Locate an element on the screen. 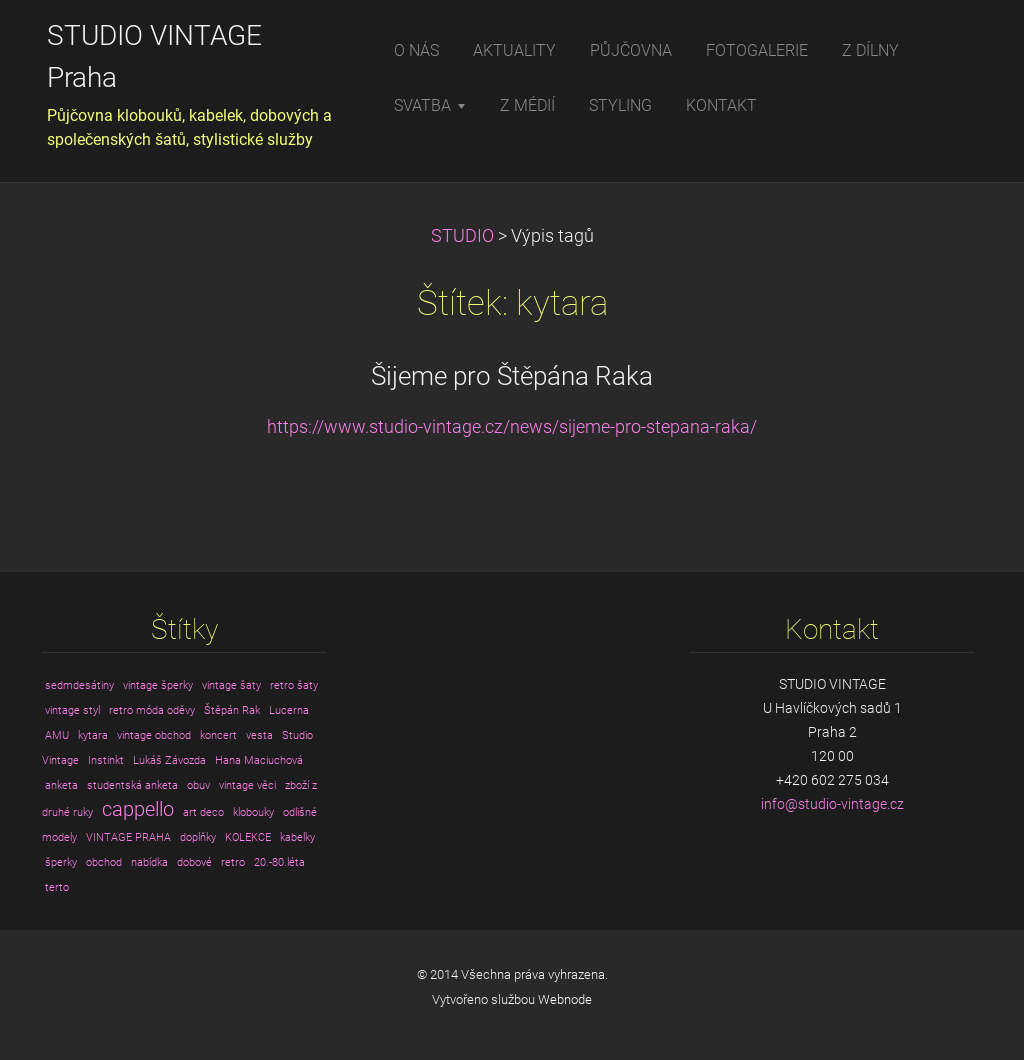 The image size is (1024, 1060). vesta is located at coordinates (259, 735).